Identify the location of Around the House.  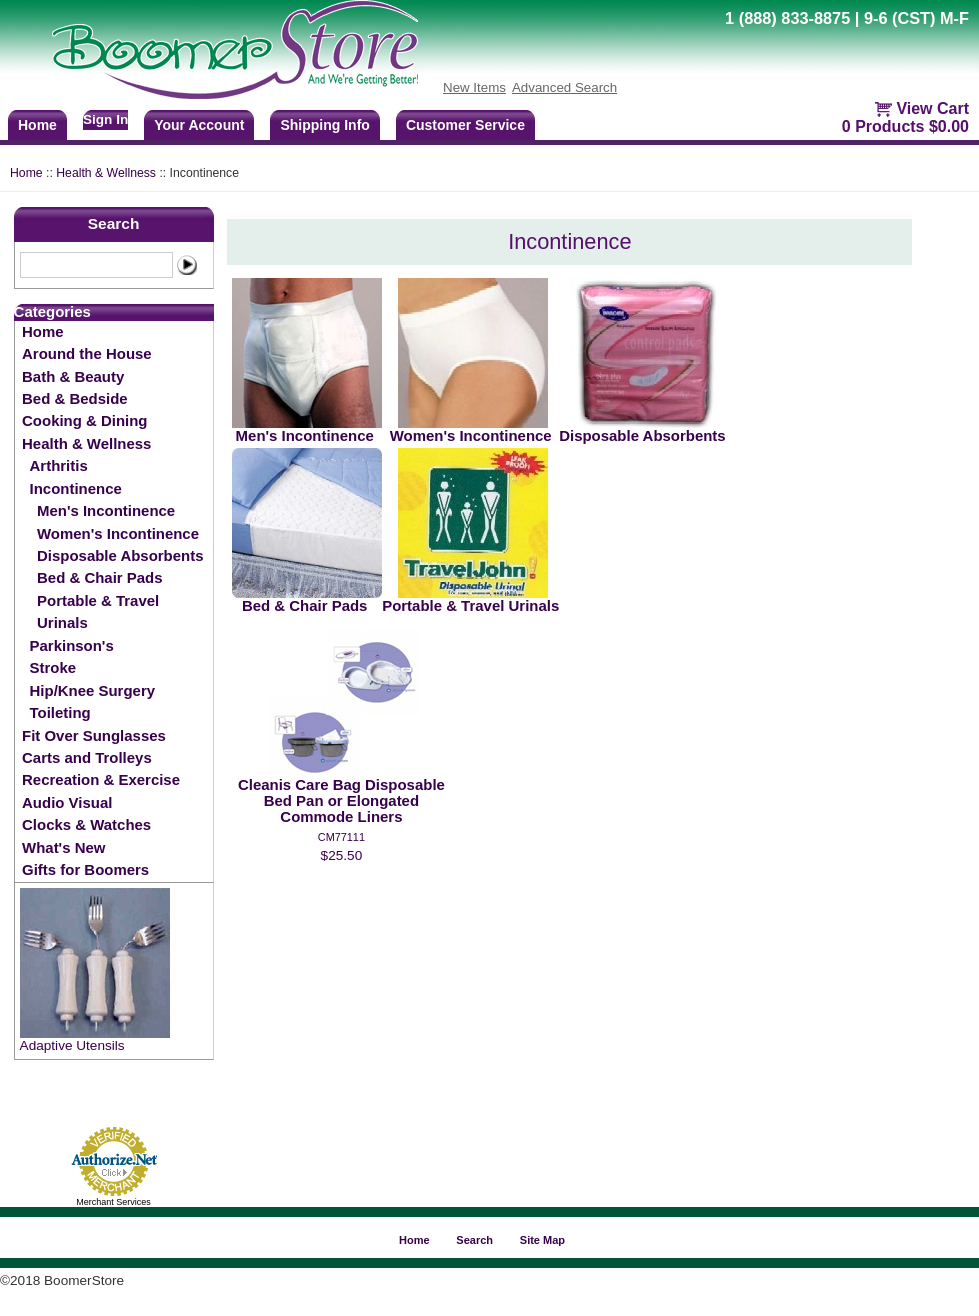
(87, 353).